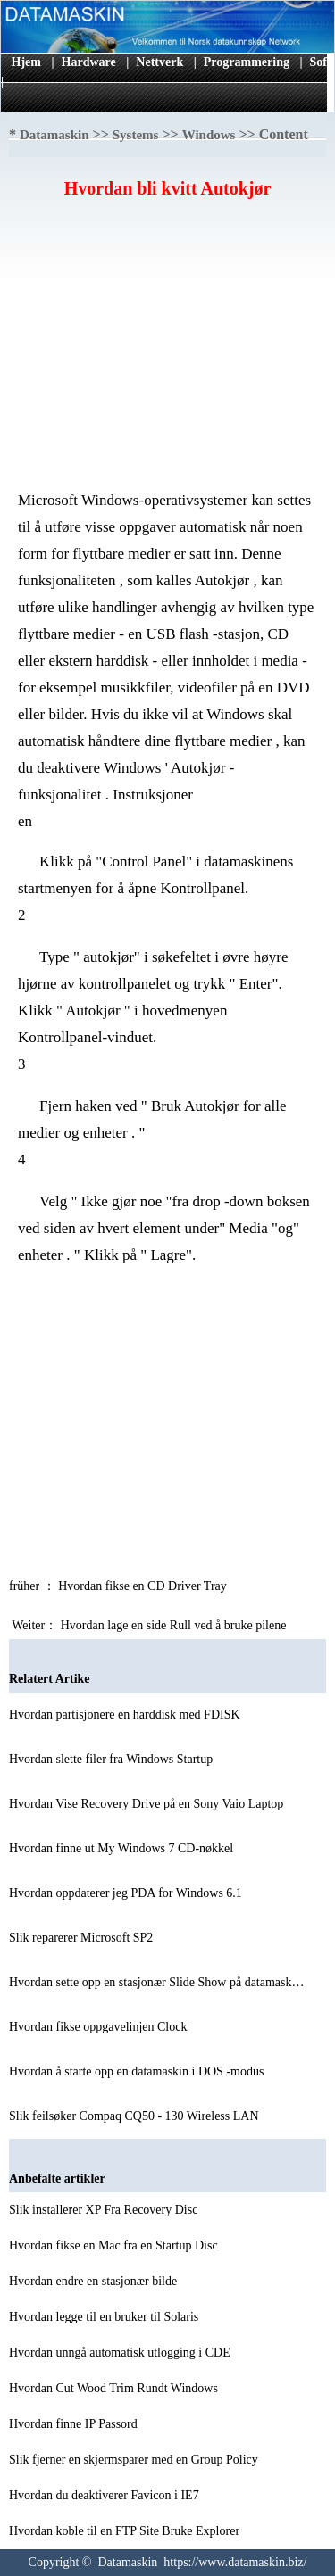  I want to click on Slik installerer XP Fra Recovery Disc, so click(105, 2209).